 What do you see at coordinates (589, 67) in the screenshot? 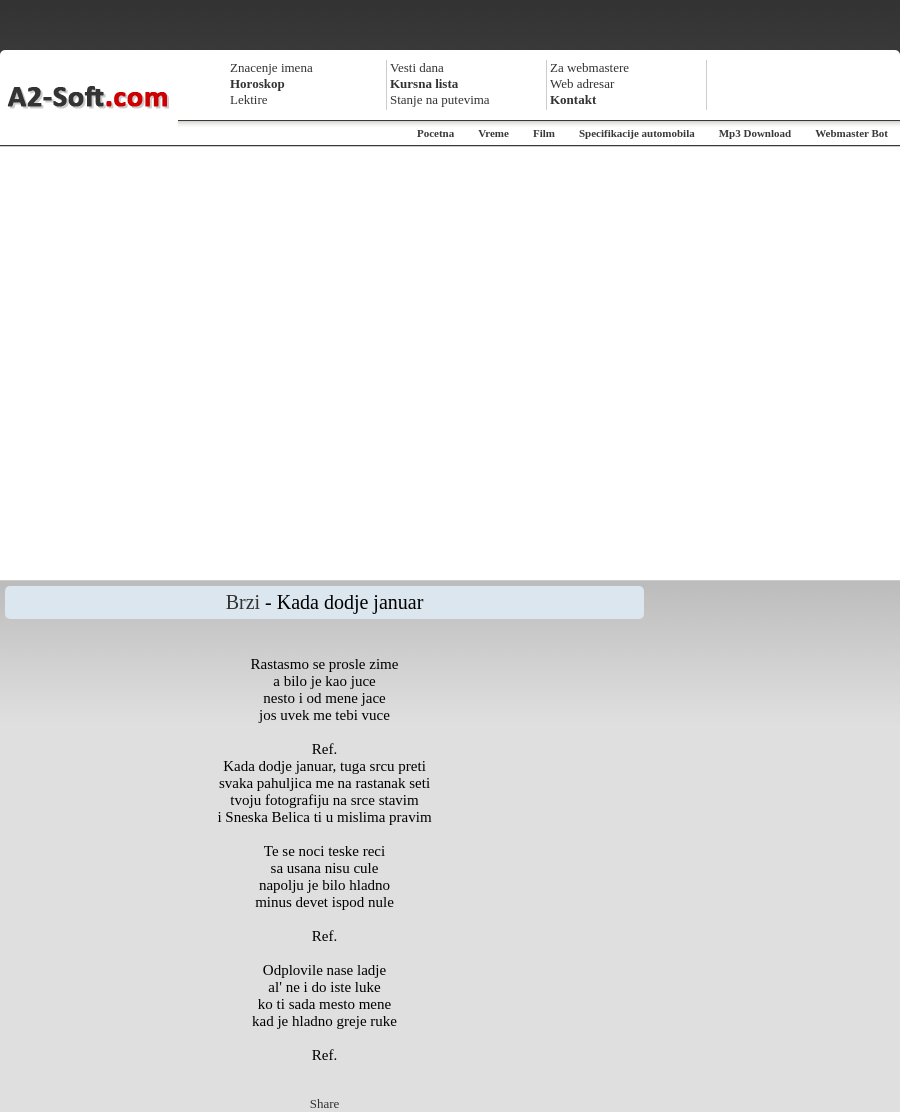
I see `Za webmastere` at bounding box center [589, 67].